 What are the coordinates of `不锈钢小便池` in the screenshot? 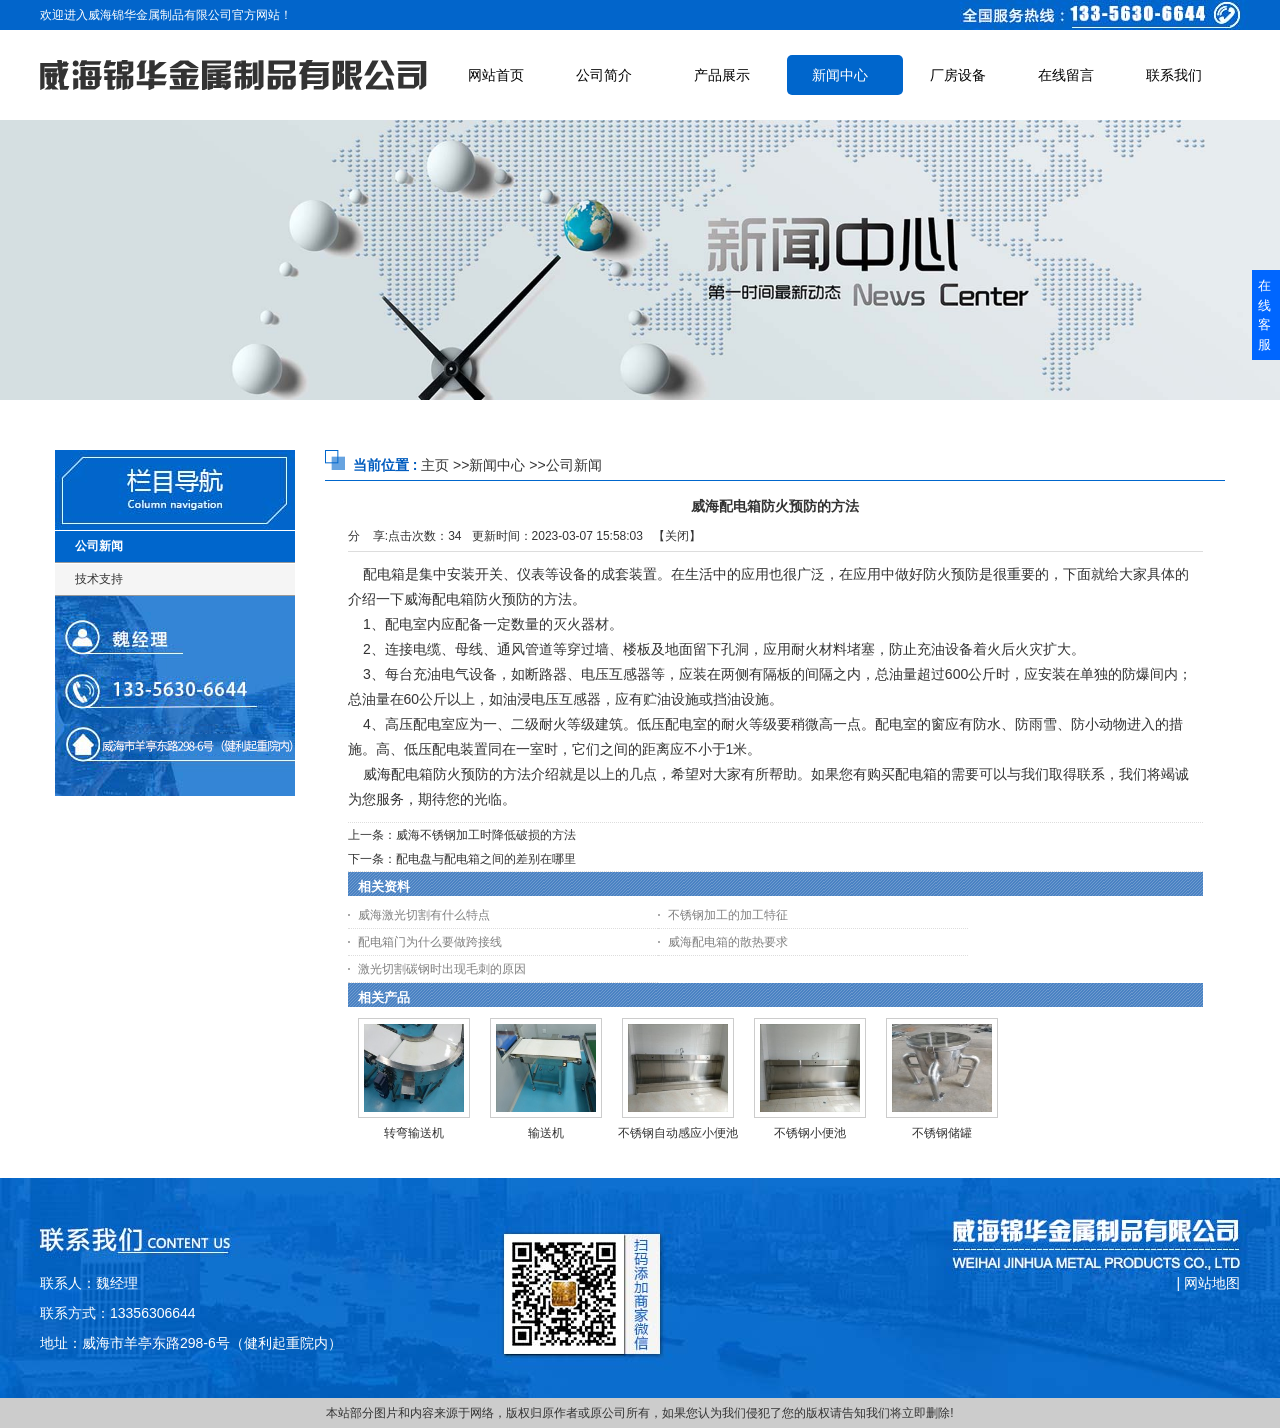 It's located at (810, 1133).